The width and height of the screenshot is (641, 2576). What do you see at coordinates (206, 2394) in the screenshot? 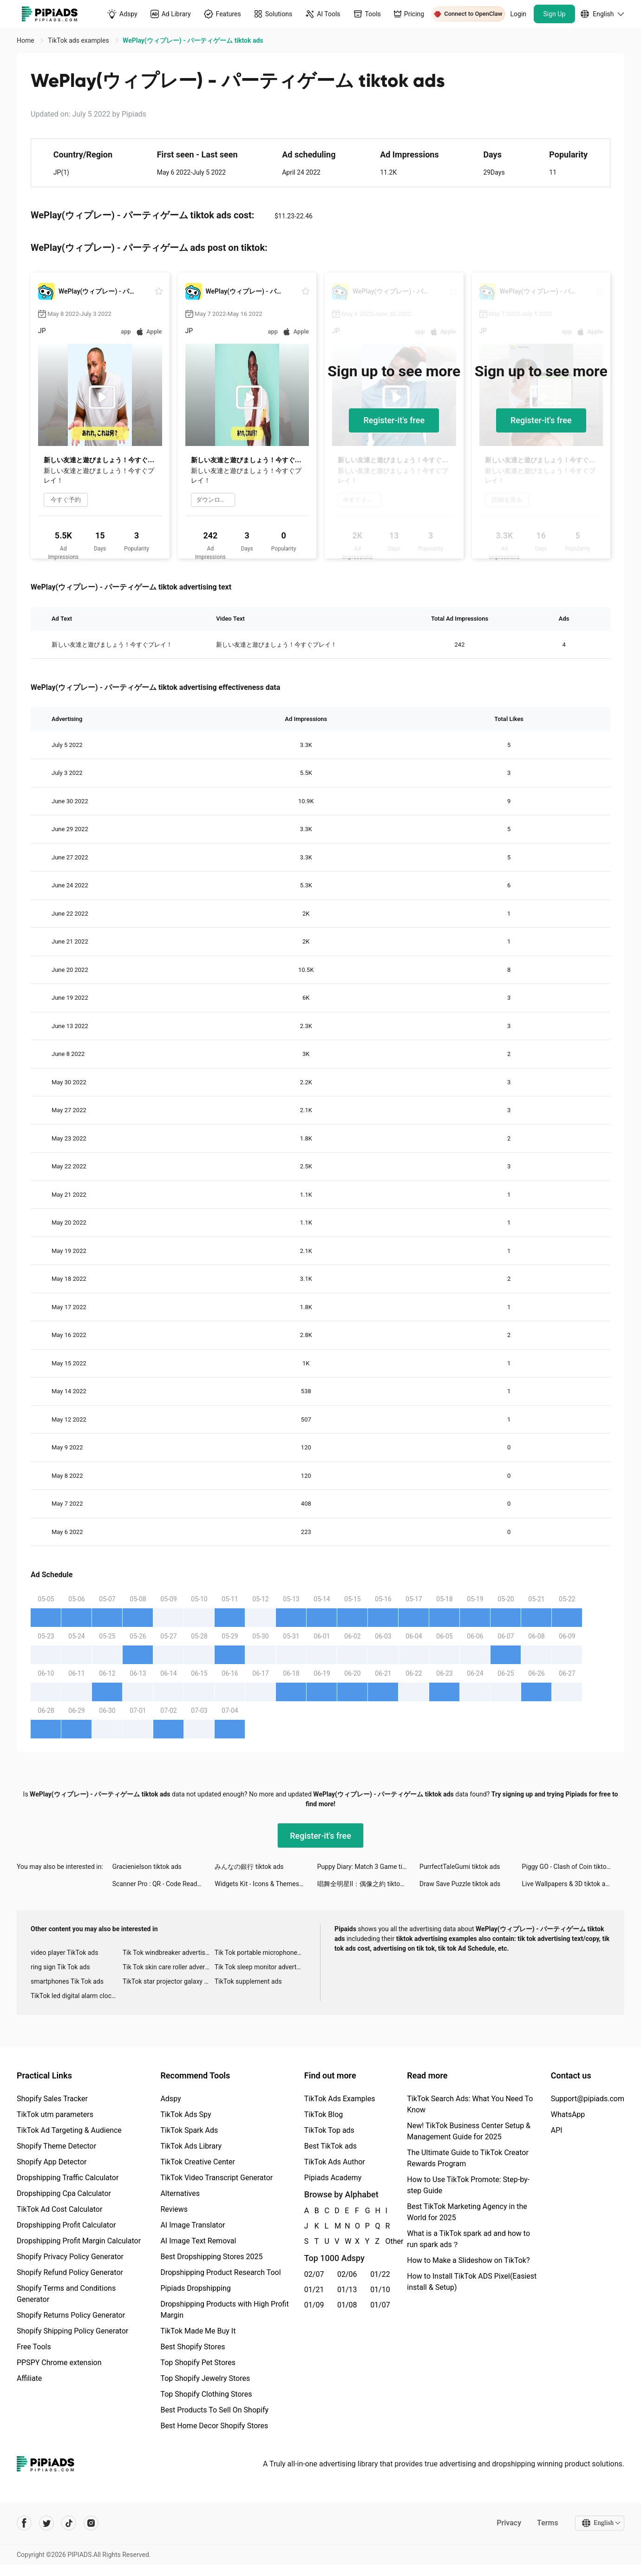
I see `Top Shopify Clothing Stores` at bounding box center [206, 2394].